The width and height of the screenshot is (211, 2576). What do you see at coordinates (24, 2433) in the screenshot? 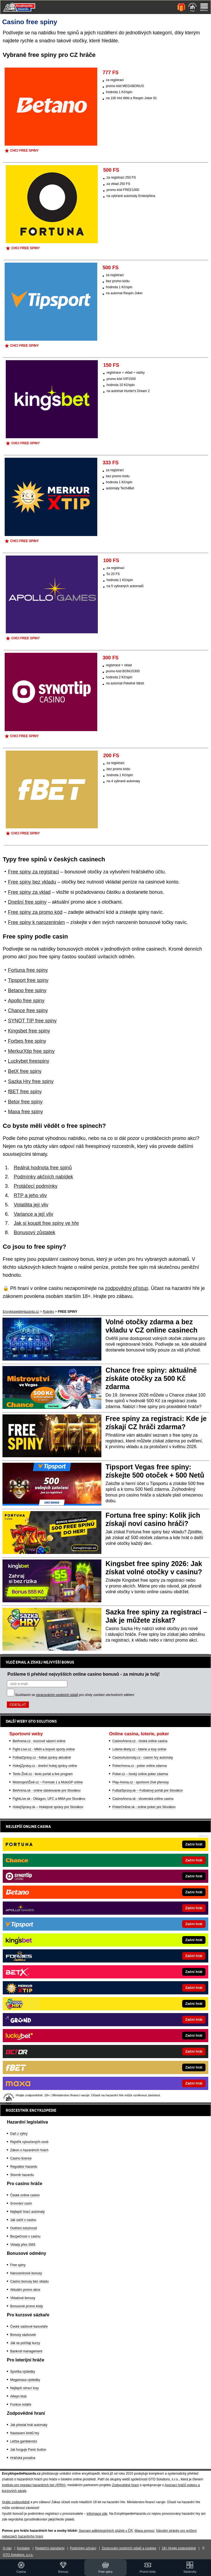
I see `Nastavení limitů hry` at bounding box center [24, 2433].